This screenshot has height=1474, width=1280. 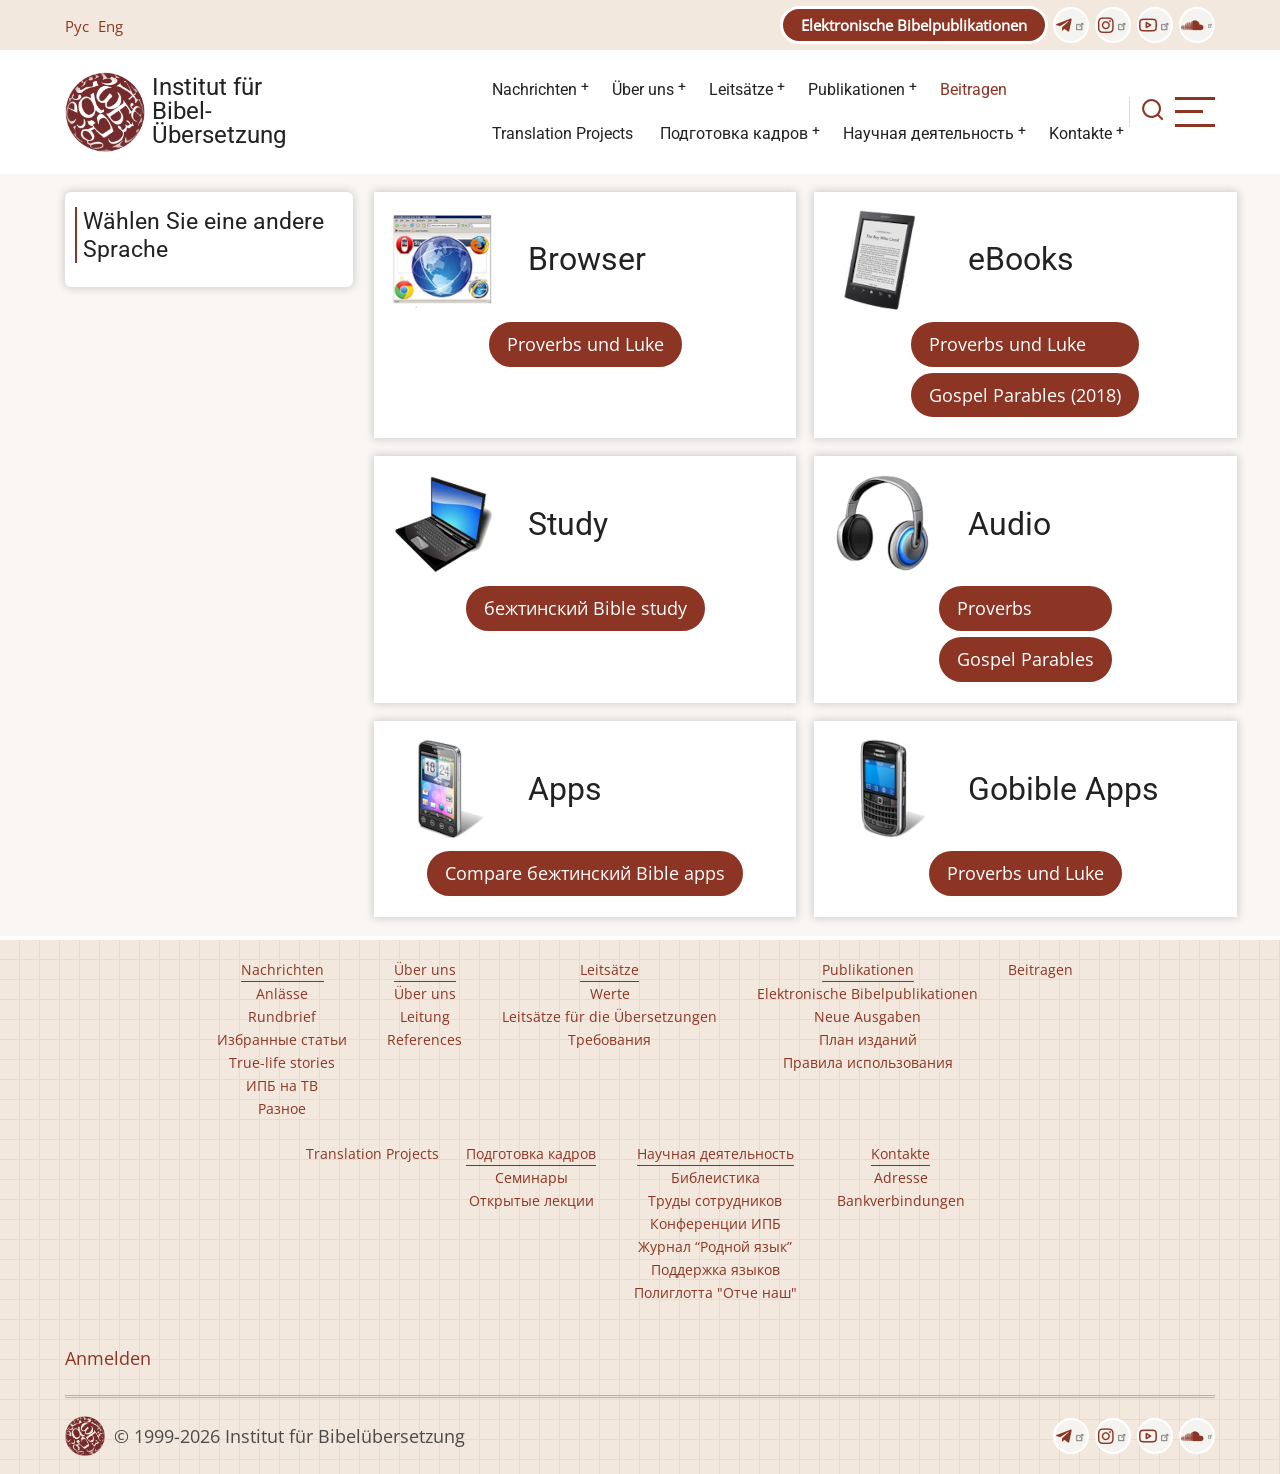 What do you see at coordinates (534, 89) in the screenshot?
I see `Nachrichten` at bounding box center [534, 89].